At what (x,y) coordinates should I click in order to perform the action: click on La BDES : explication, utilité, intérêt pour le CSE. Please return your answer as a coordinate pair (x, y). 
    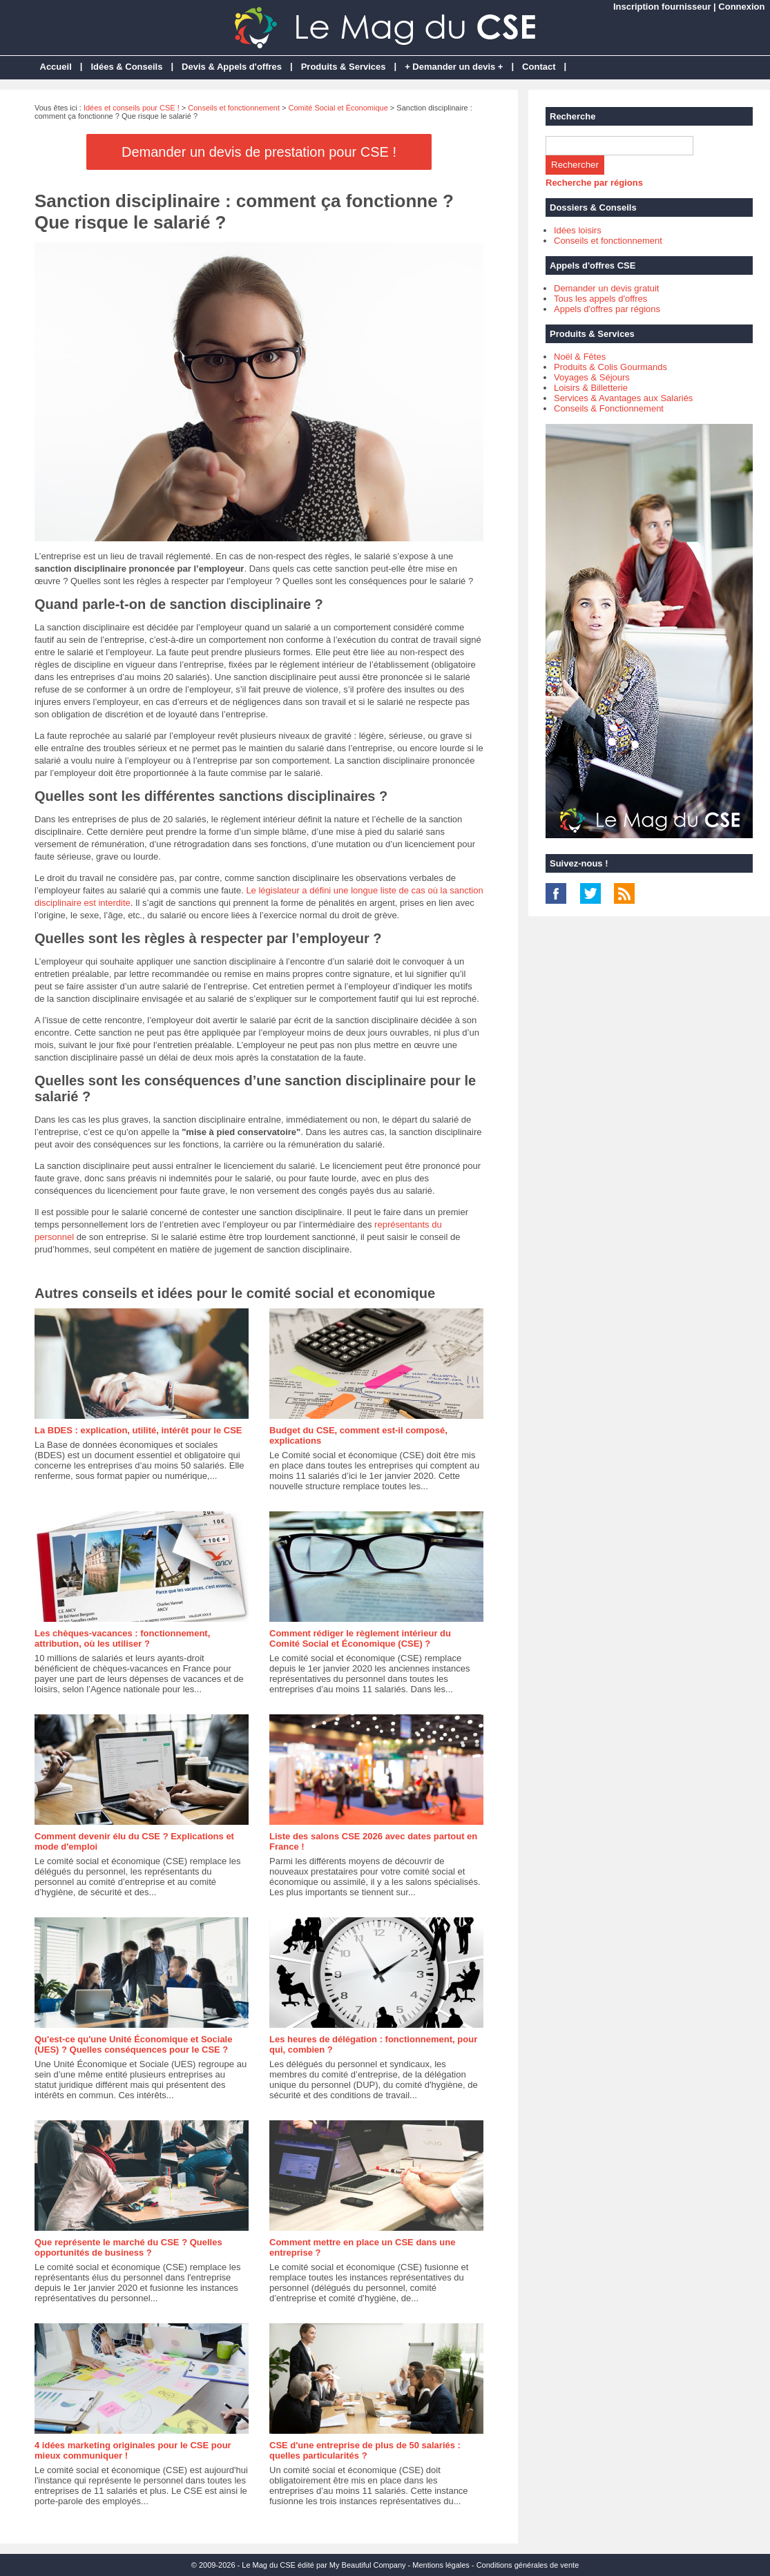
    Looking at the image, I should click on (138, 1430).